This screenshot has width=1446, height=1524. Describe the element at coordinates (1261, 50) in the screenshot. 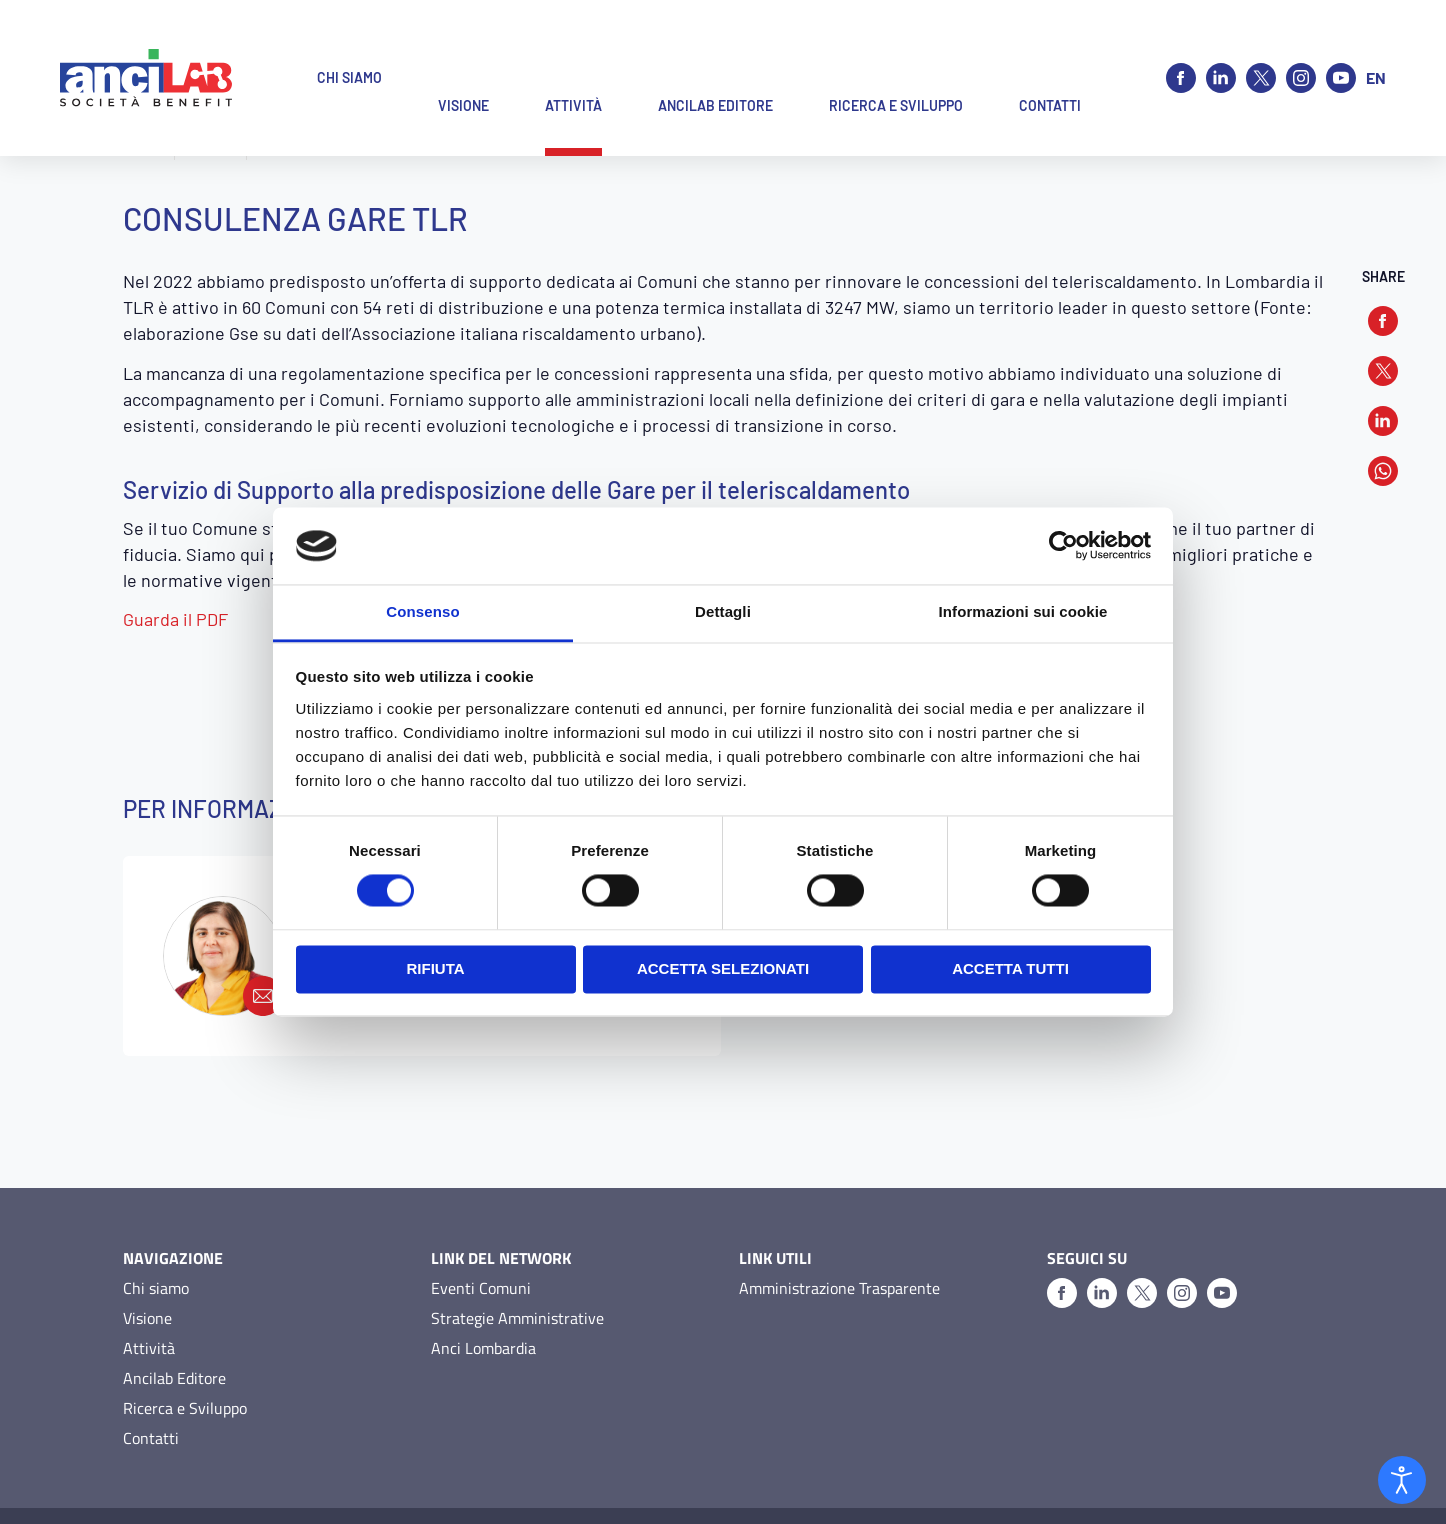

I see `[X]` at that location.